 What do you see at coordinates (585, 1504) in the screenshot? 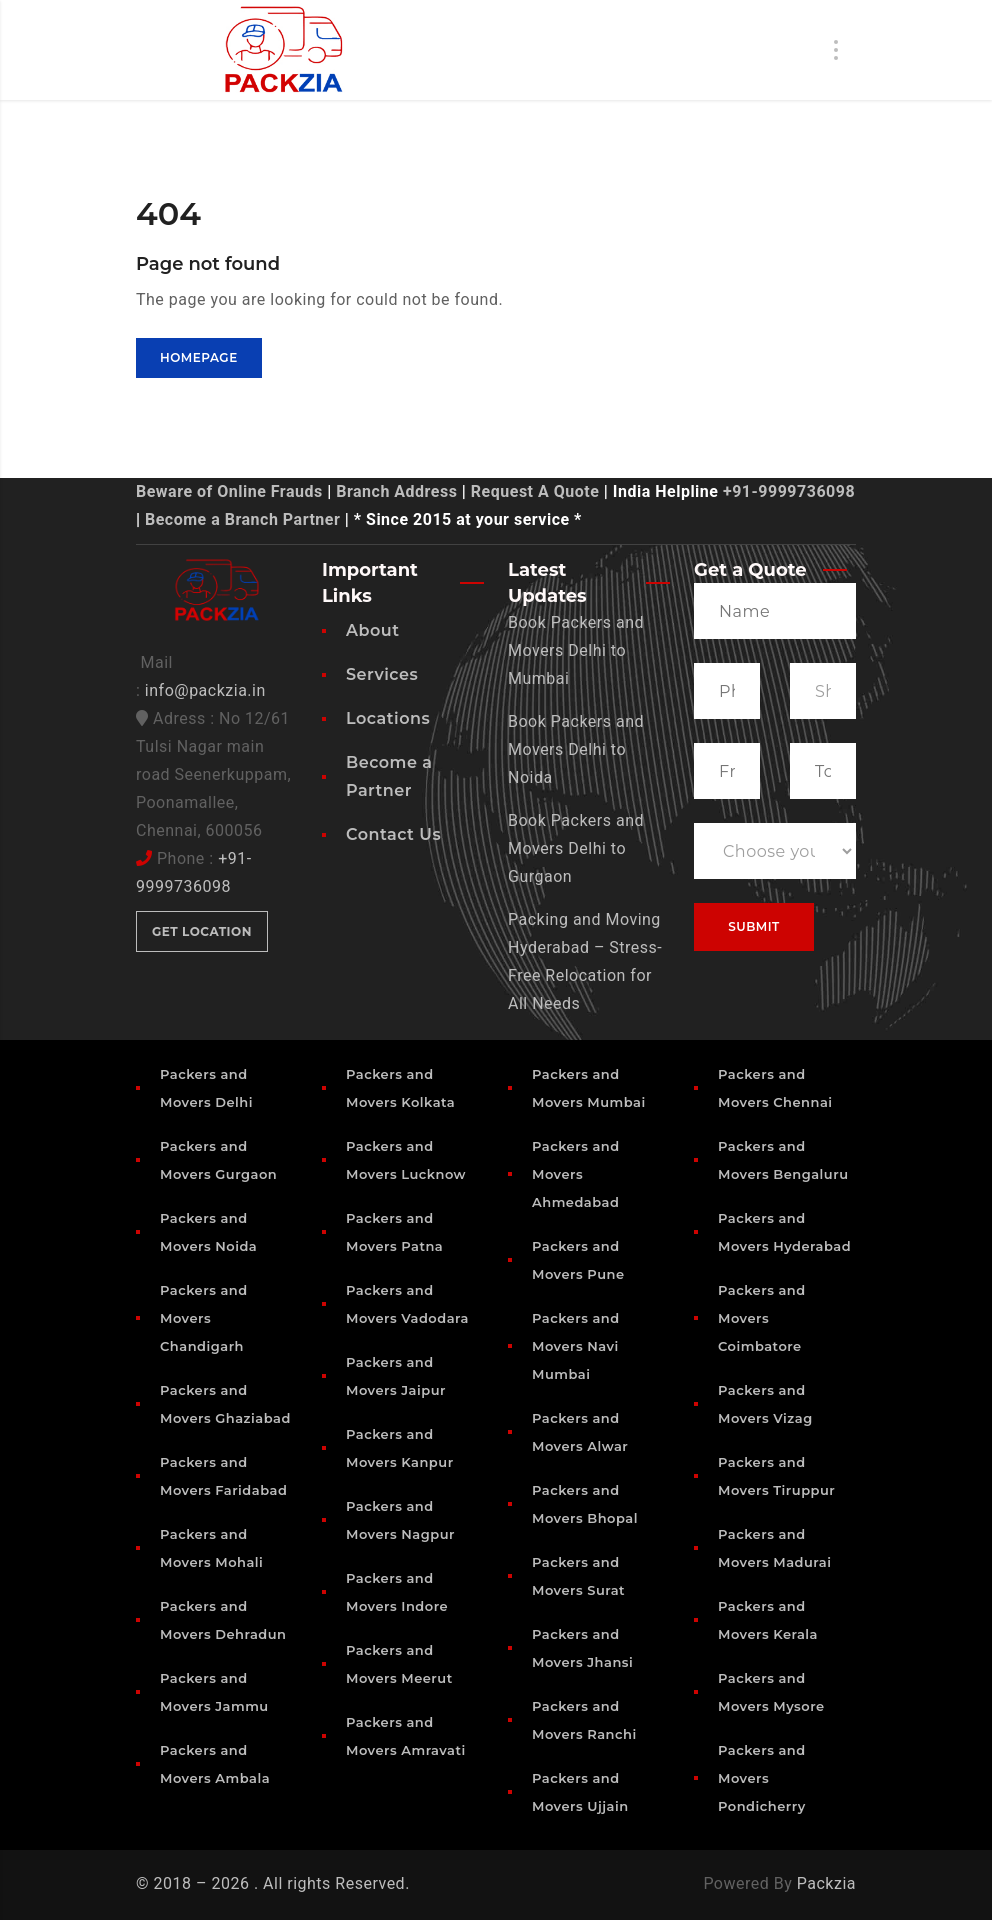
I see `Packers and Movers Bhopal` at bounding box center [585, 1504].